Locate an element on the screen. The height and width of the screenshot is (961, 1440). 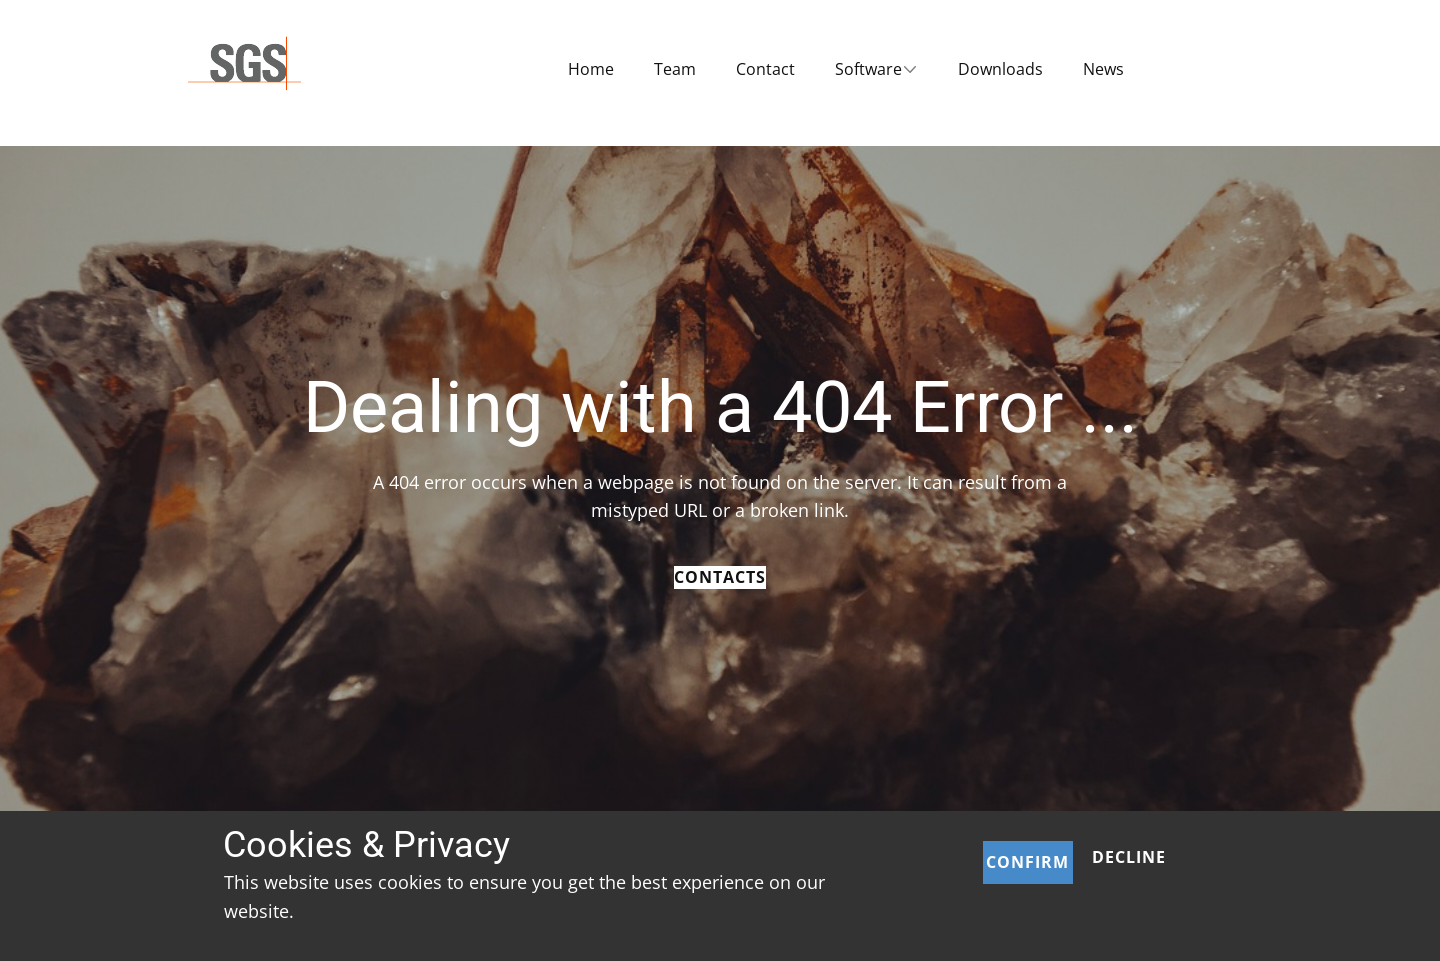
Contact [menuitem] is located at coordinates (765, 69).